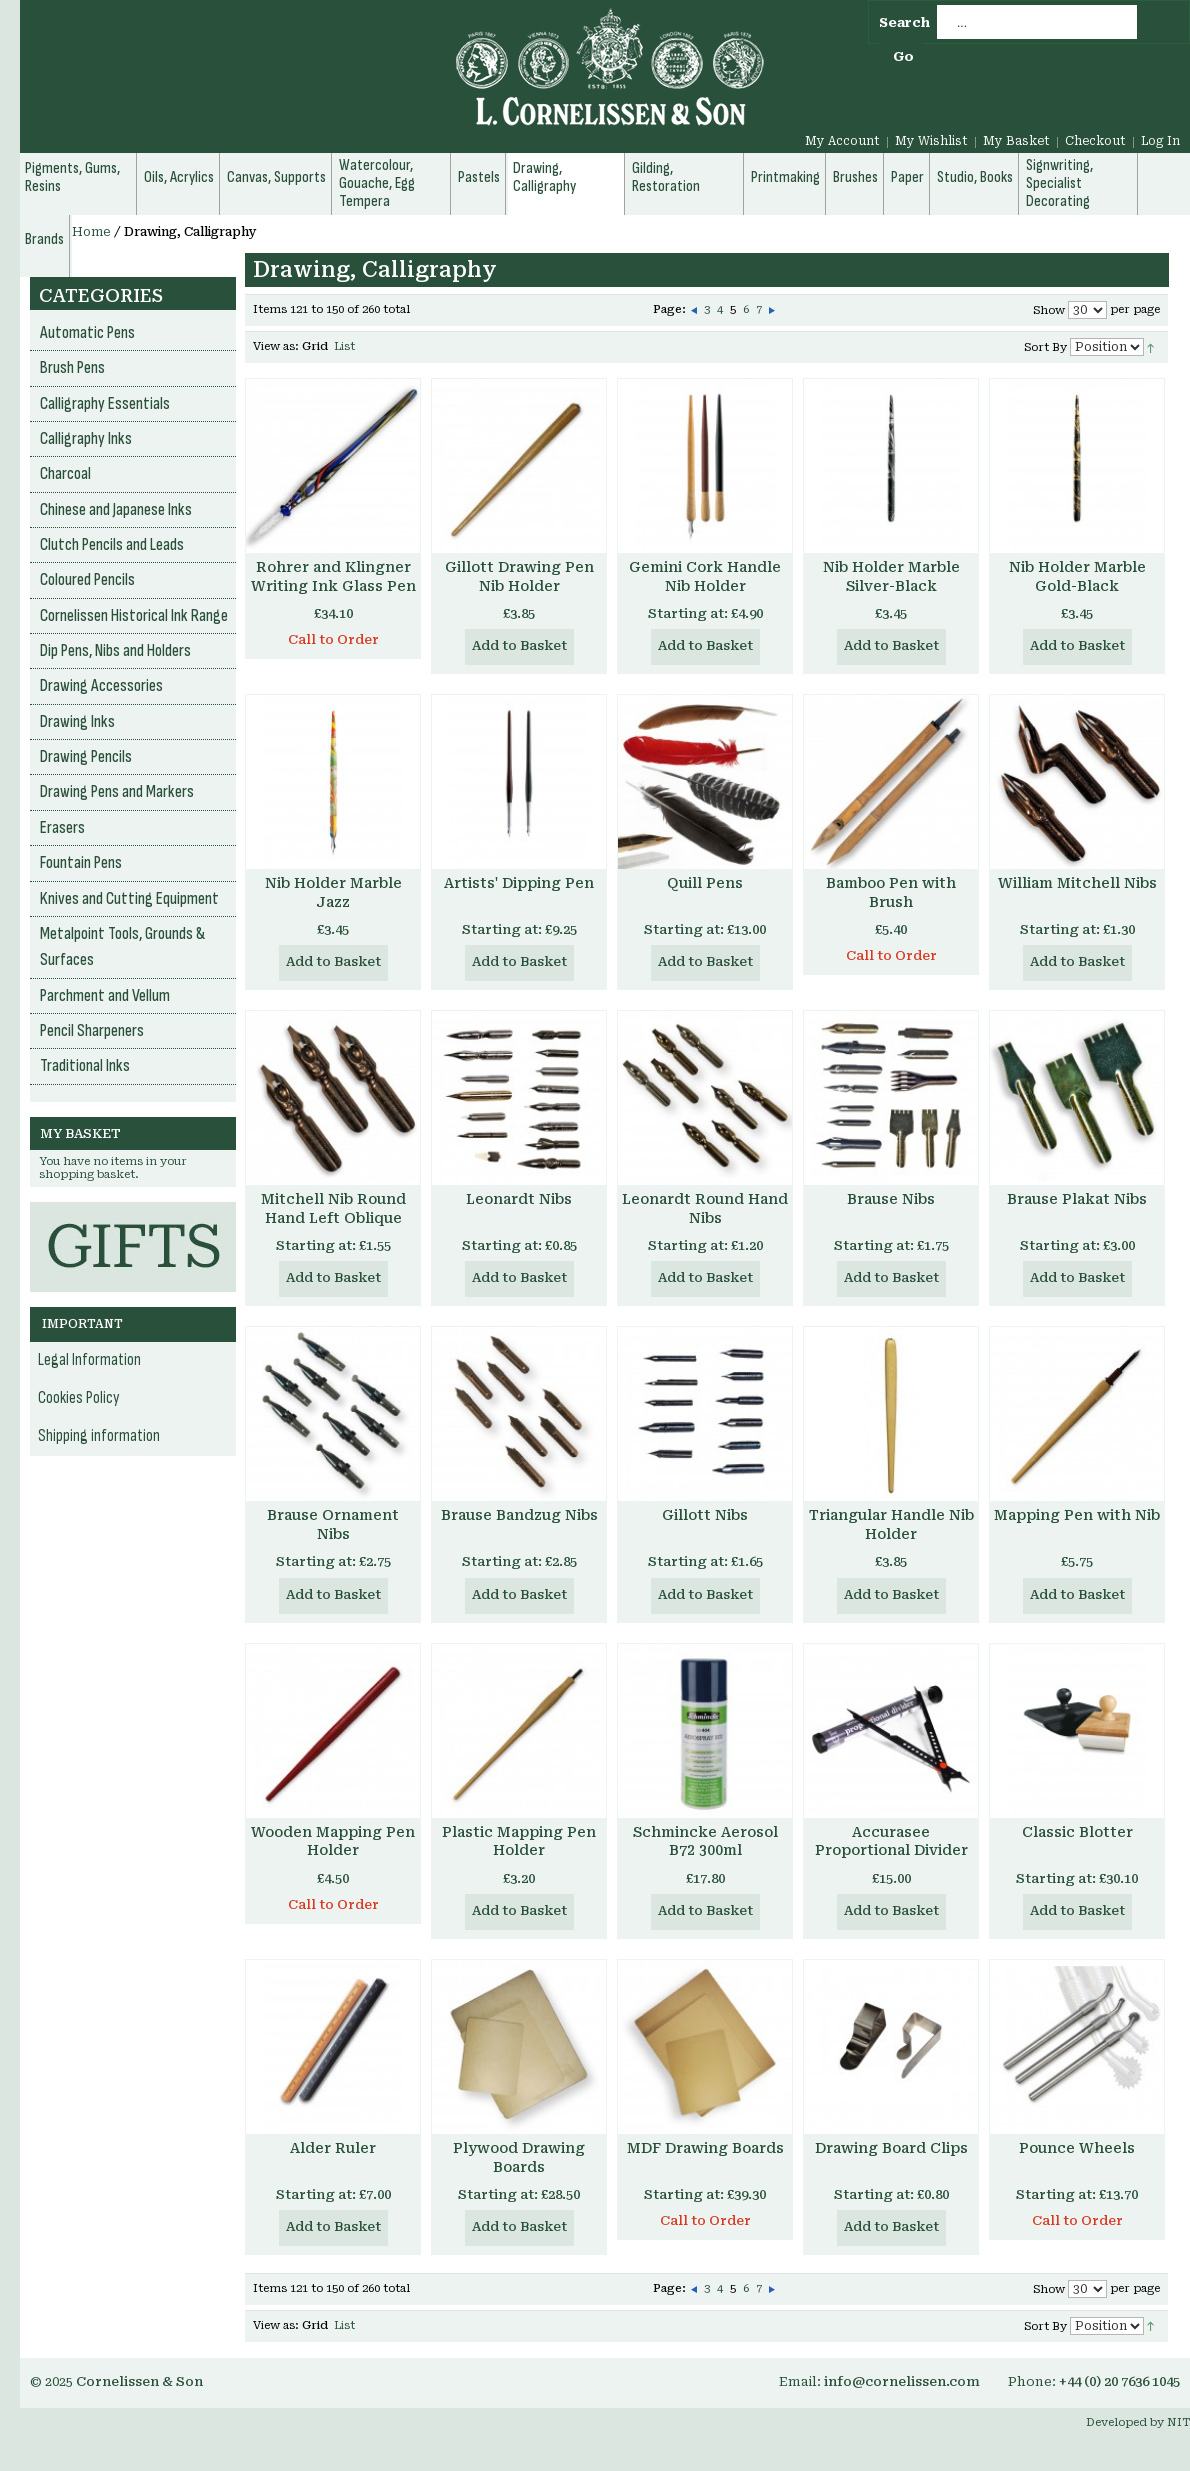 The image size is (1190, 2471). What do you see at coordinates (276, 346) in the screenshot?
I see `View as:` at bounding box center [276, 346].